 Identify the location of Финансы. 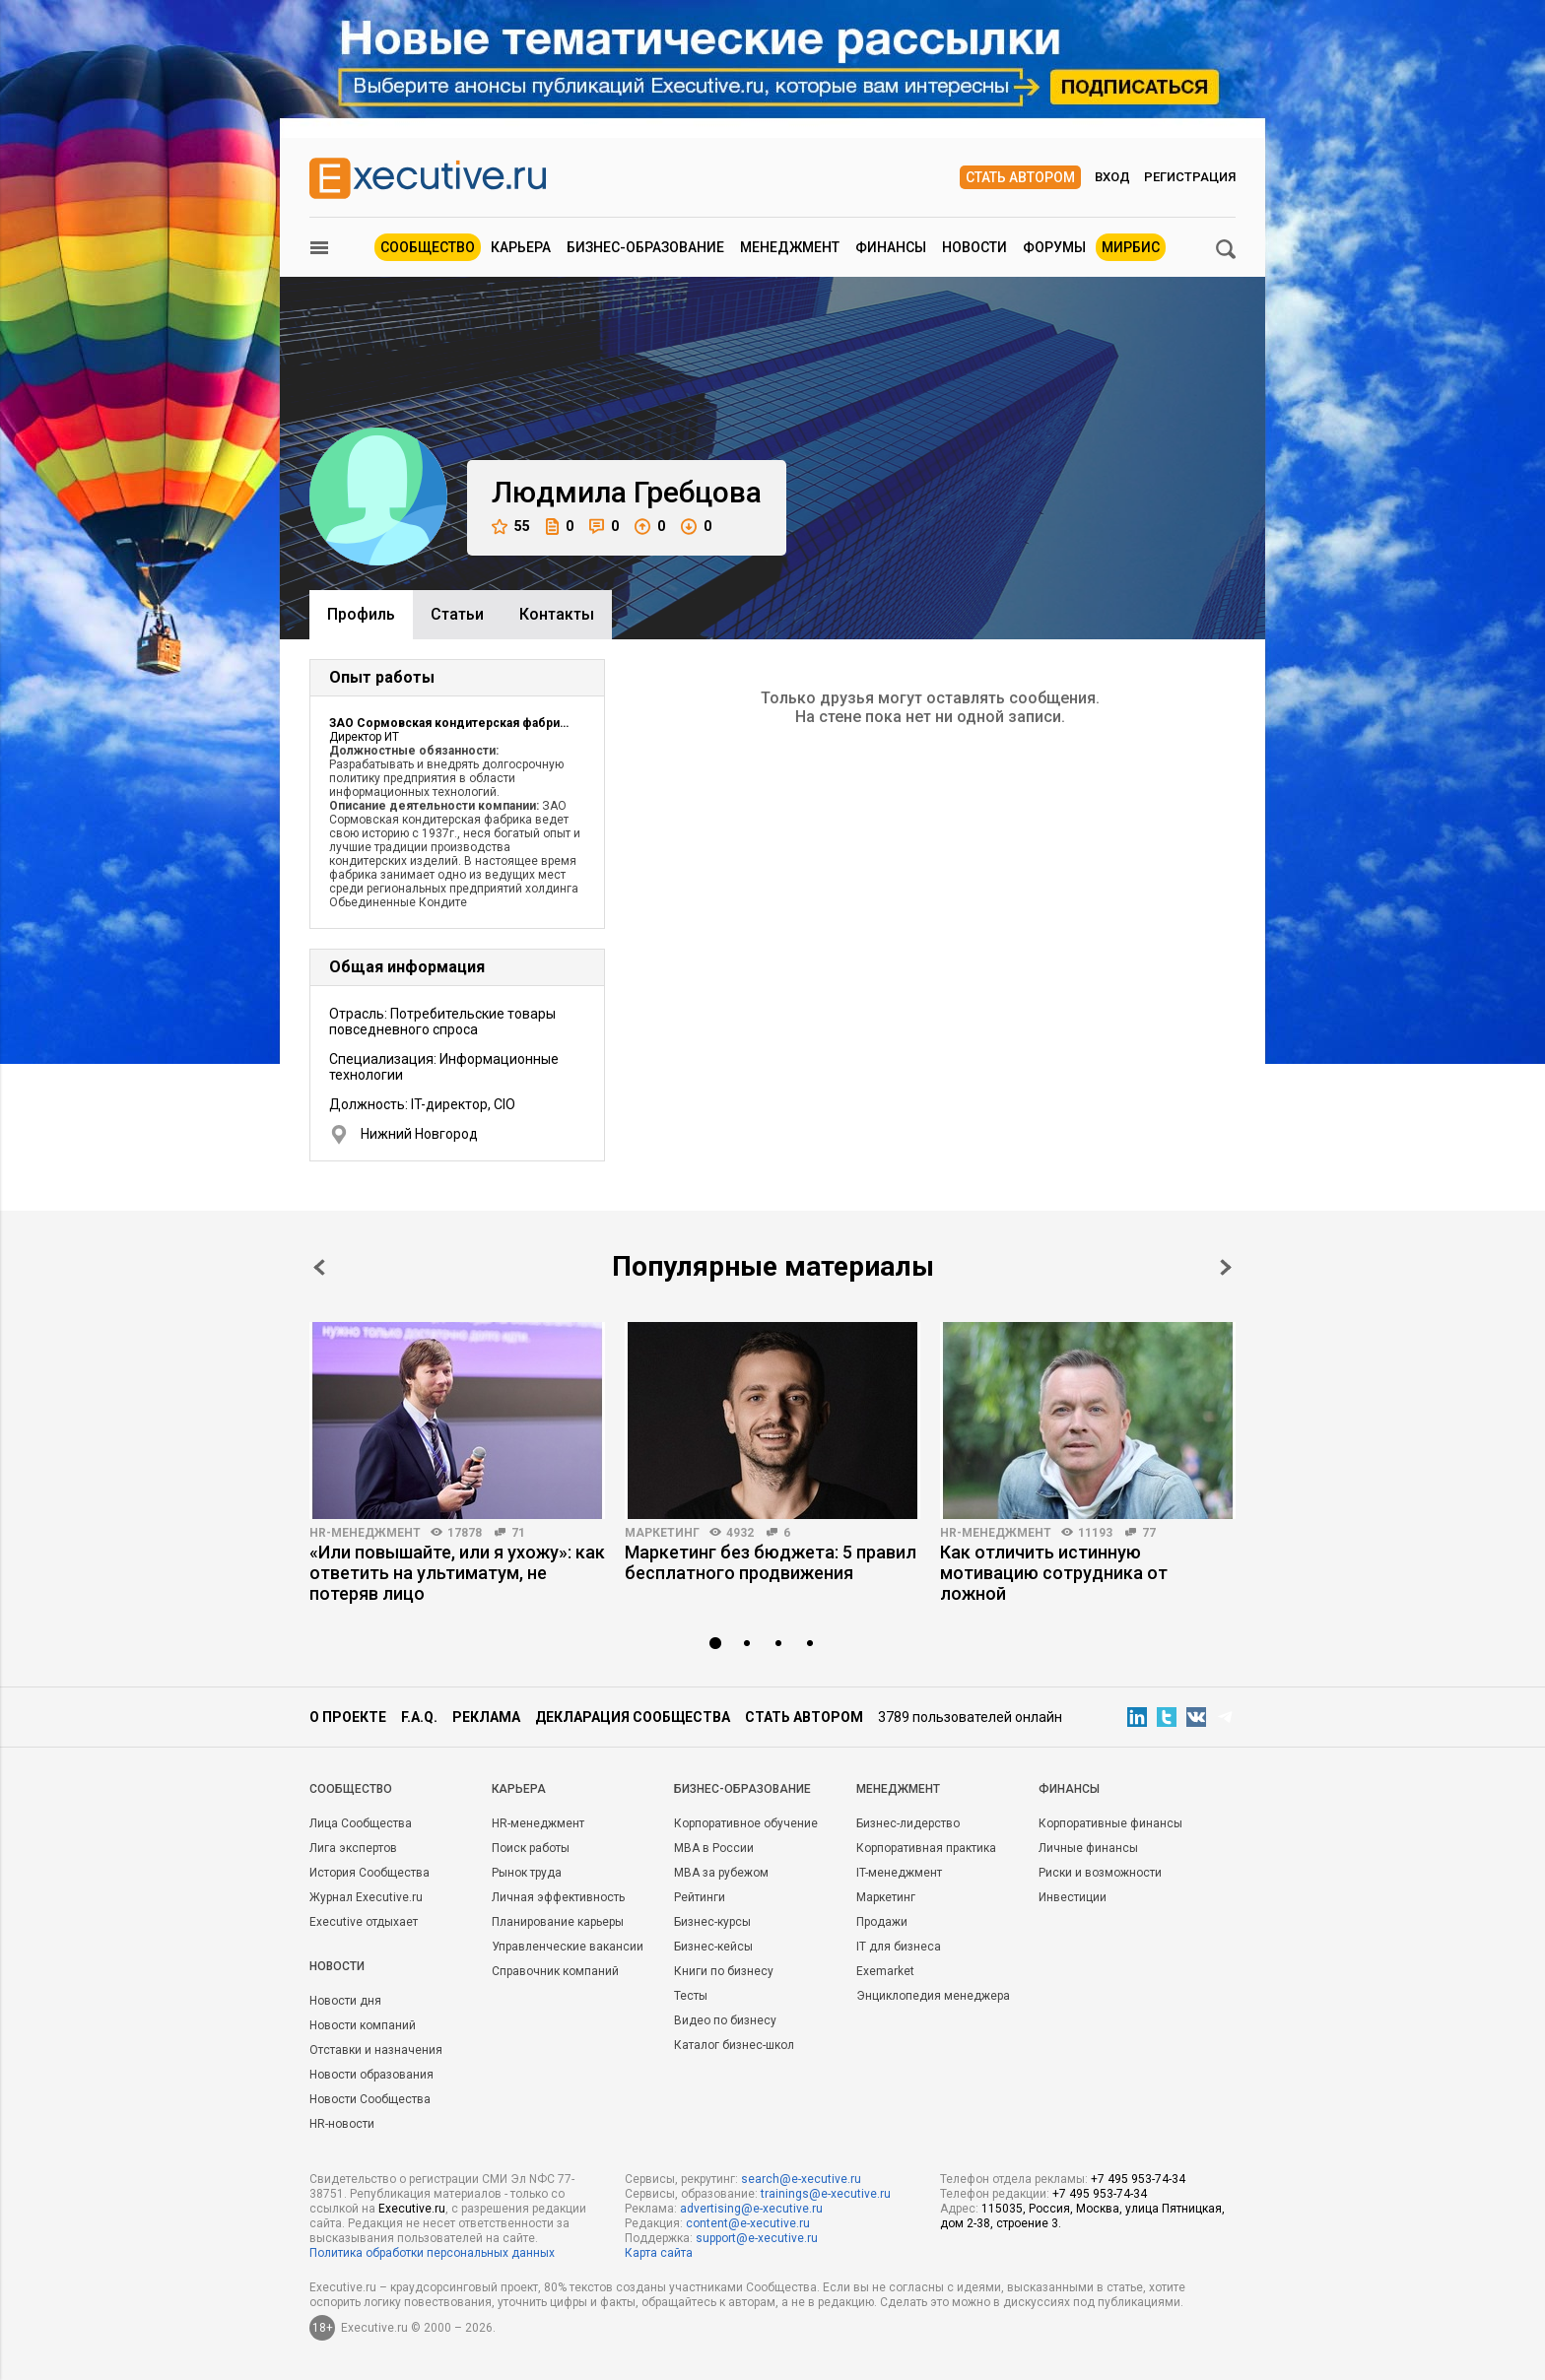
(890, 247).